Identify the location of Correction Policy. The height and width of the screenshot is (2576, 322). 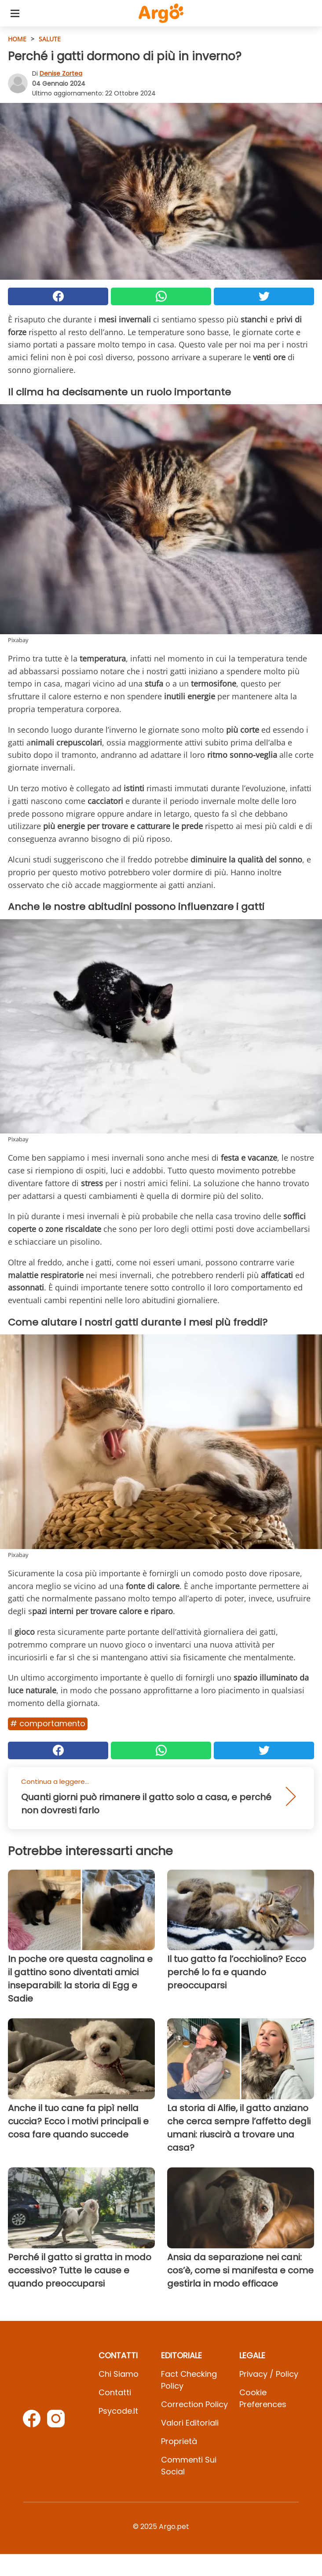
(194, 2404).